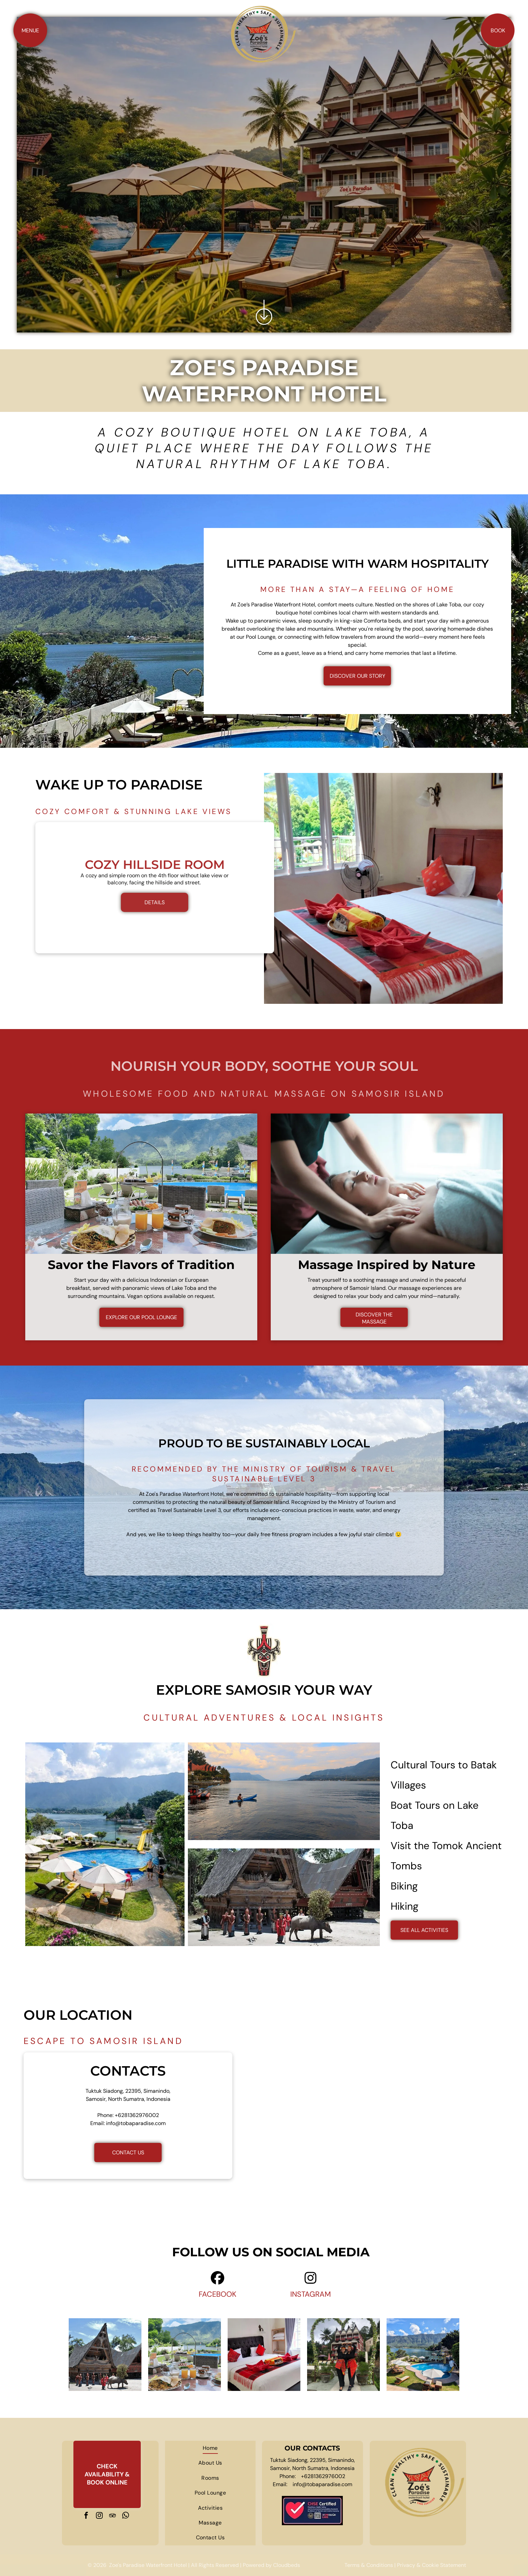 The width and height of the screenshot is (528, 2576). Describe the element at coordinates (431, 2565) in the screenshot. I see `Privacy & Cookie Statement` at that location.